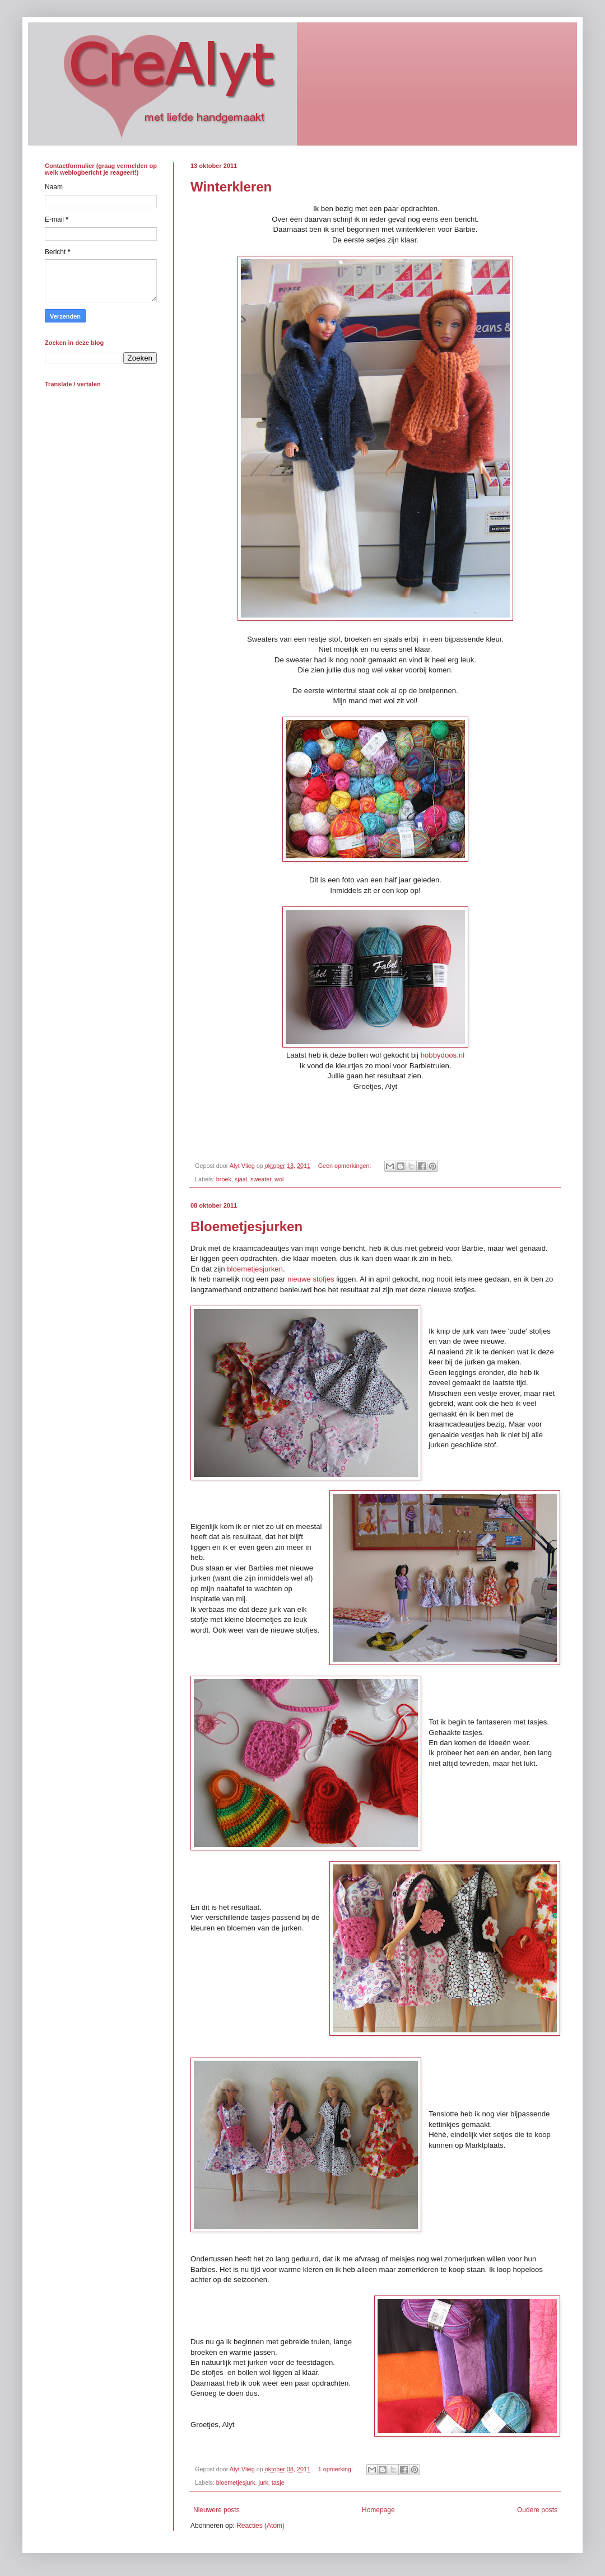 The height and width of the screenshot is (2576, 605). What do you see at coordinates (442, 1055) in the screenshot?
I see `hobbydoos.nl` at bounding box center [442, 1055].